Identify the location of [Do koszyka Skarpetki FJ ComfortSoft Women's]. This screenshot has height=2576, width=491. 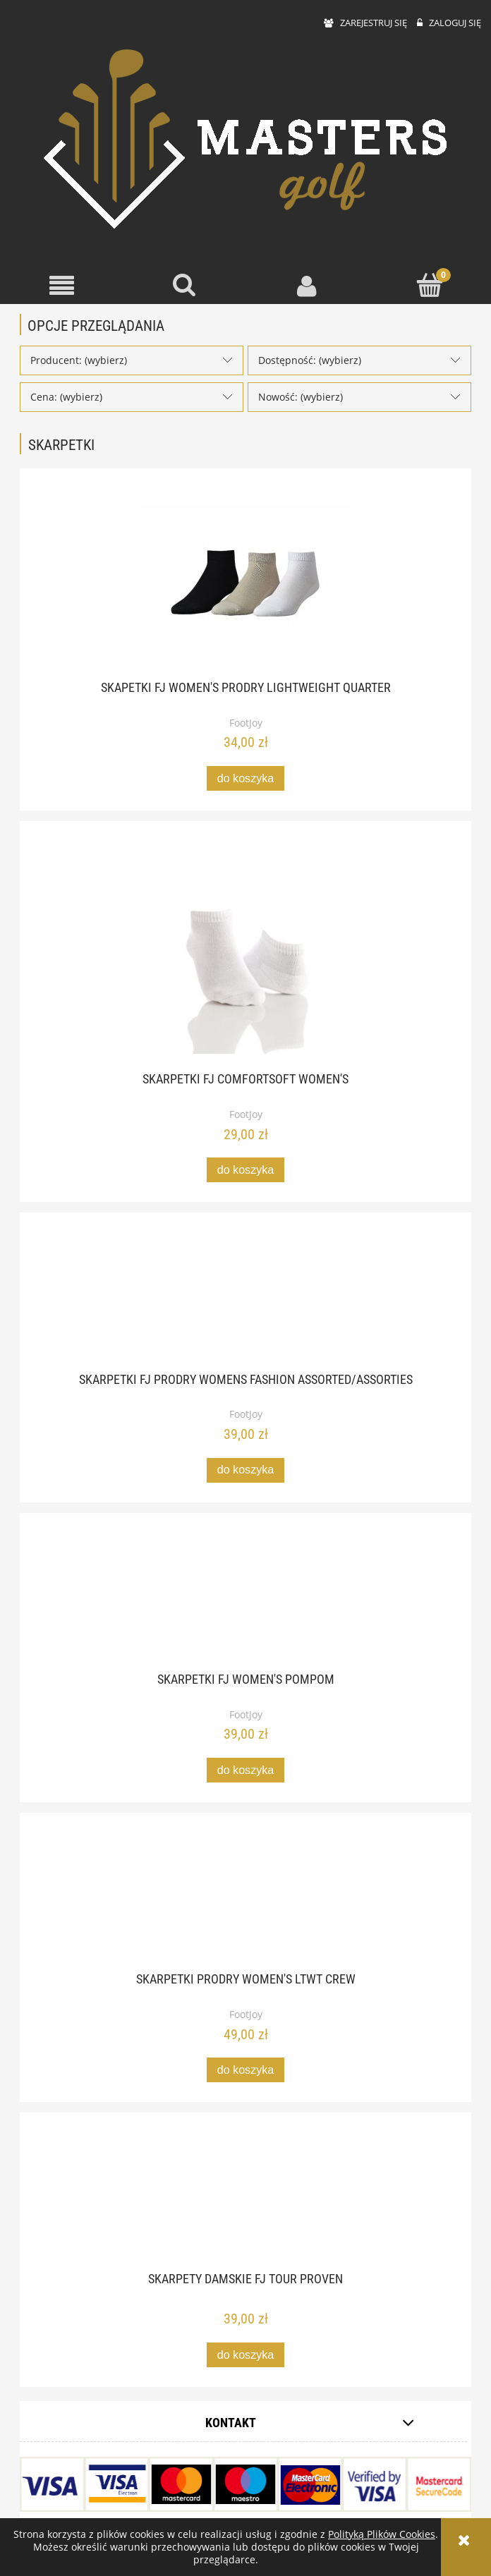
(245, 1170).